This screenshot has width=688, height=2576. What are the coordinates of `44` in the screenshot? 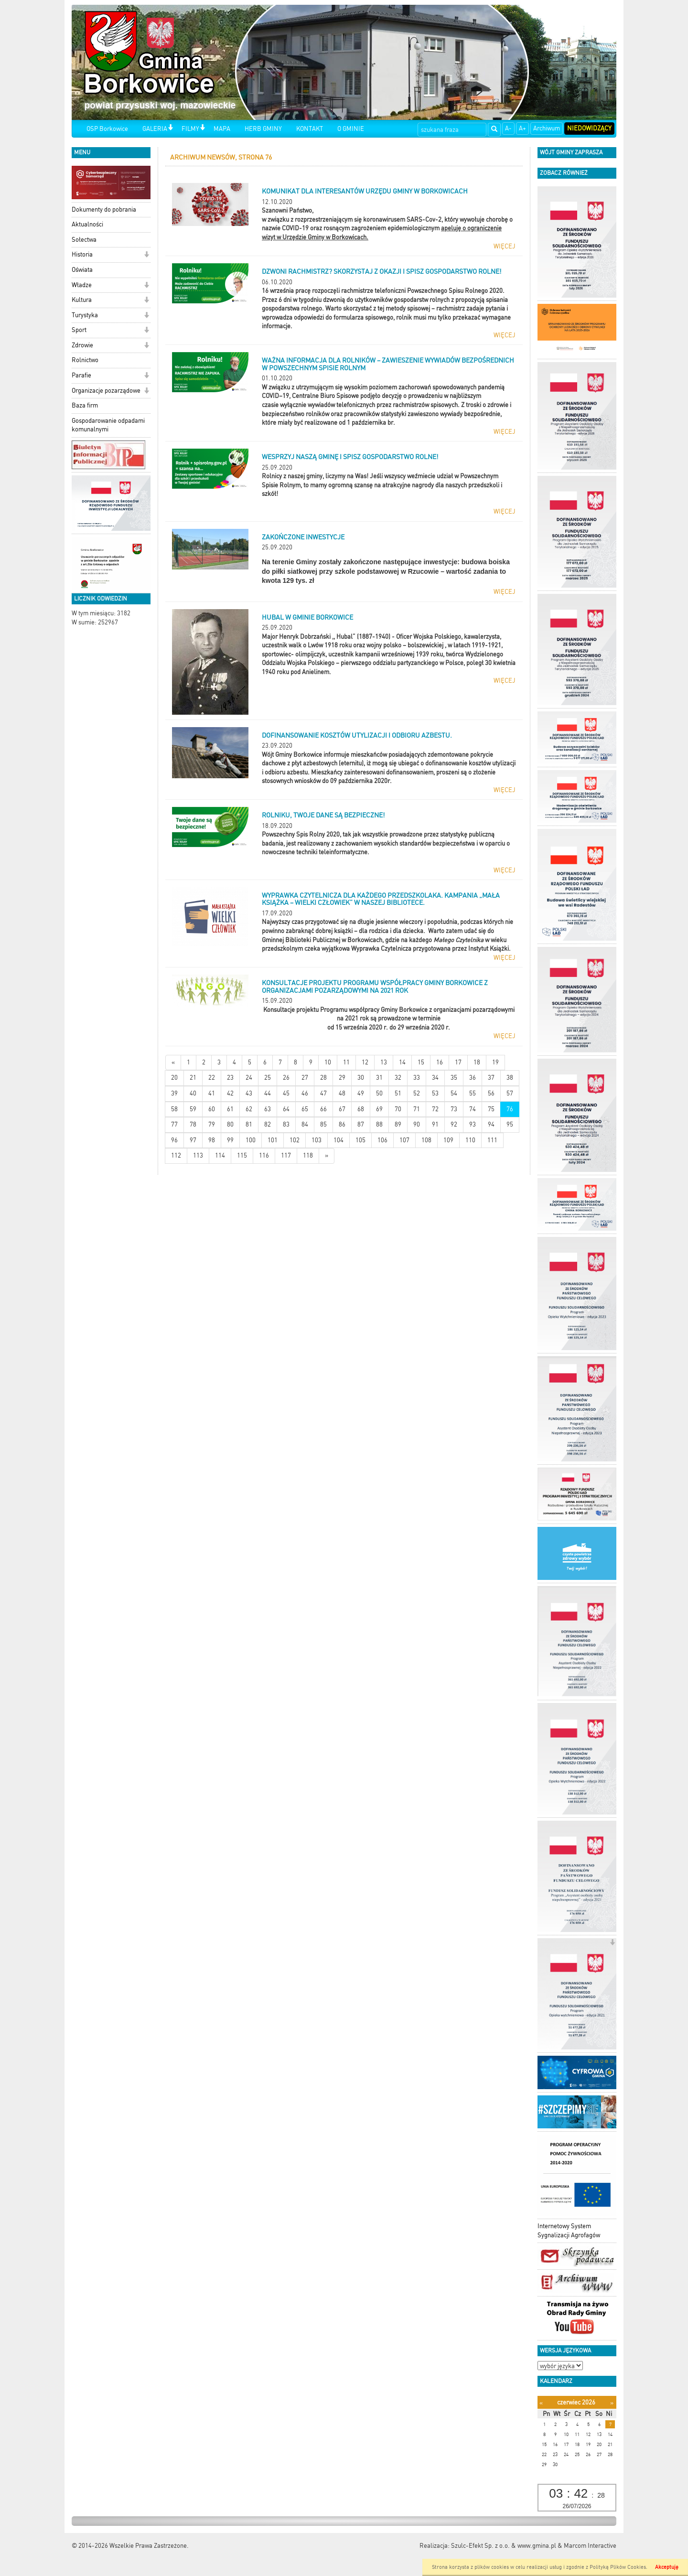 It's located at (267, 1093).